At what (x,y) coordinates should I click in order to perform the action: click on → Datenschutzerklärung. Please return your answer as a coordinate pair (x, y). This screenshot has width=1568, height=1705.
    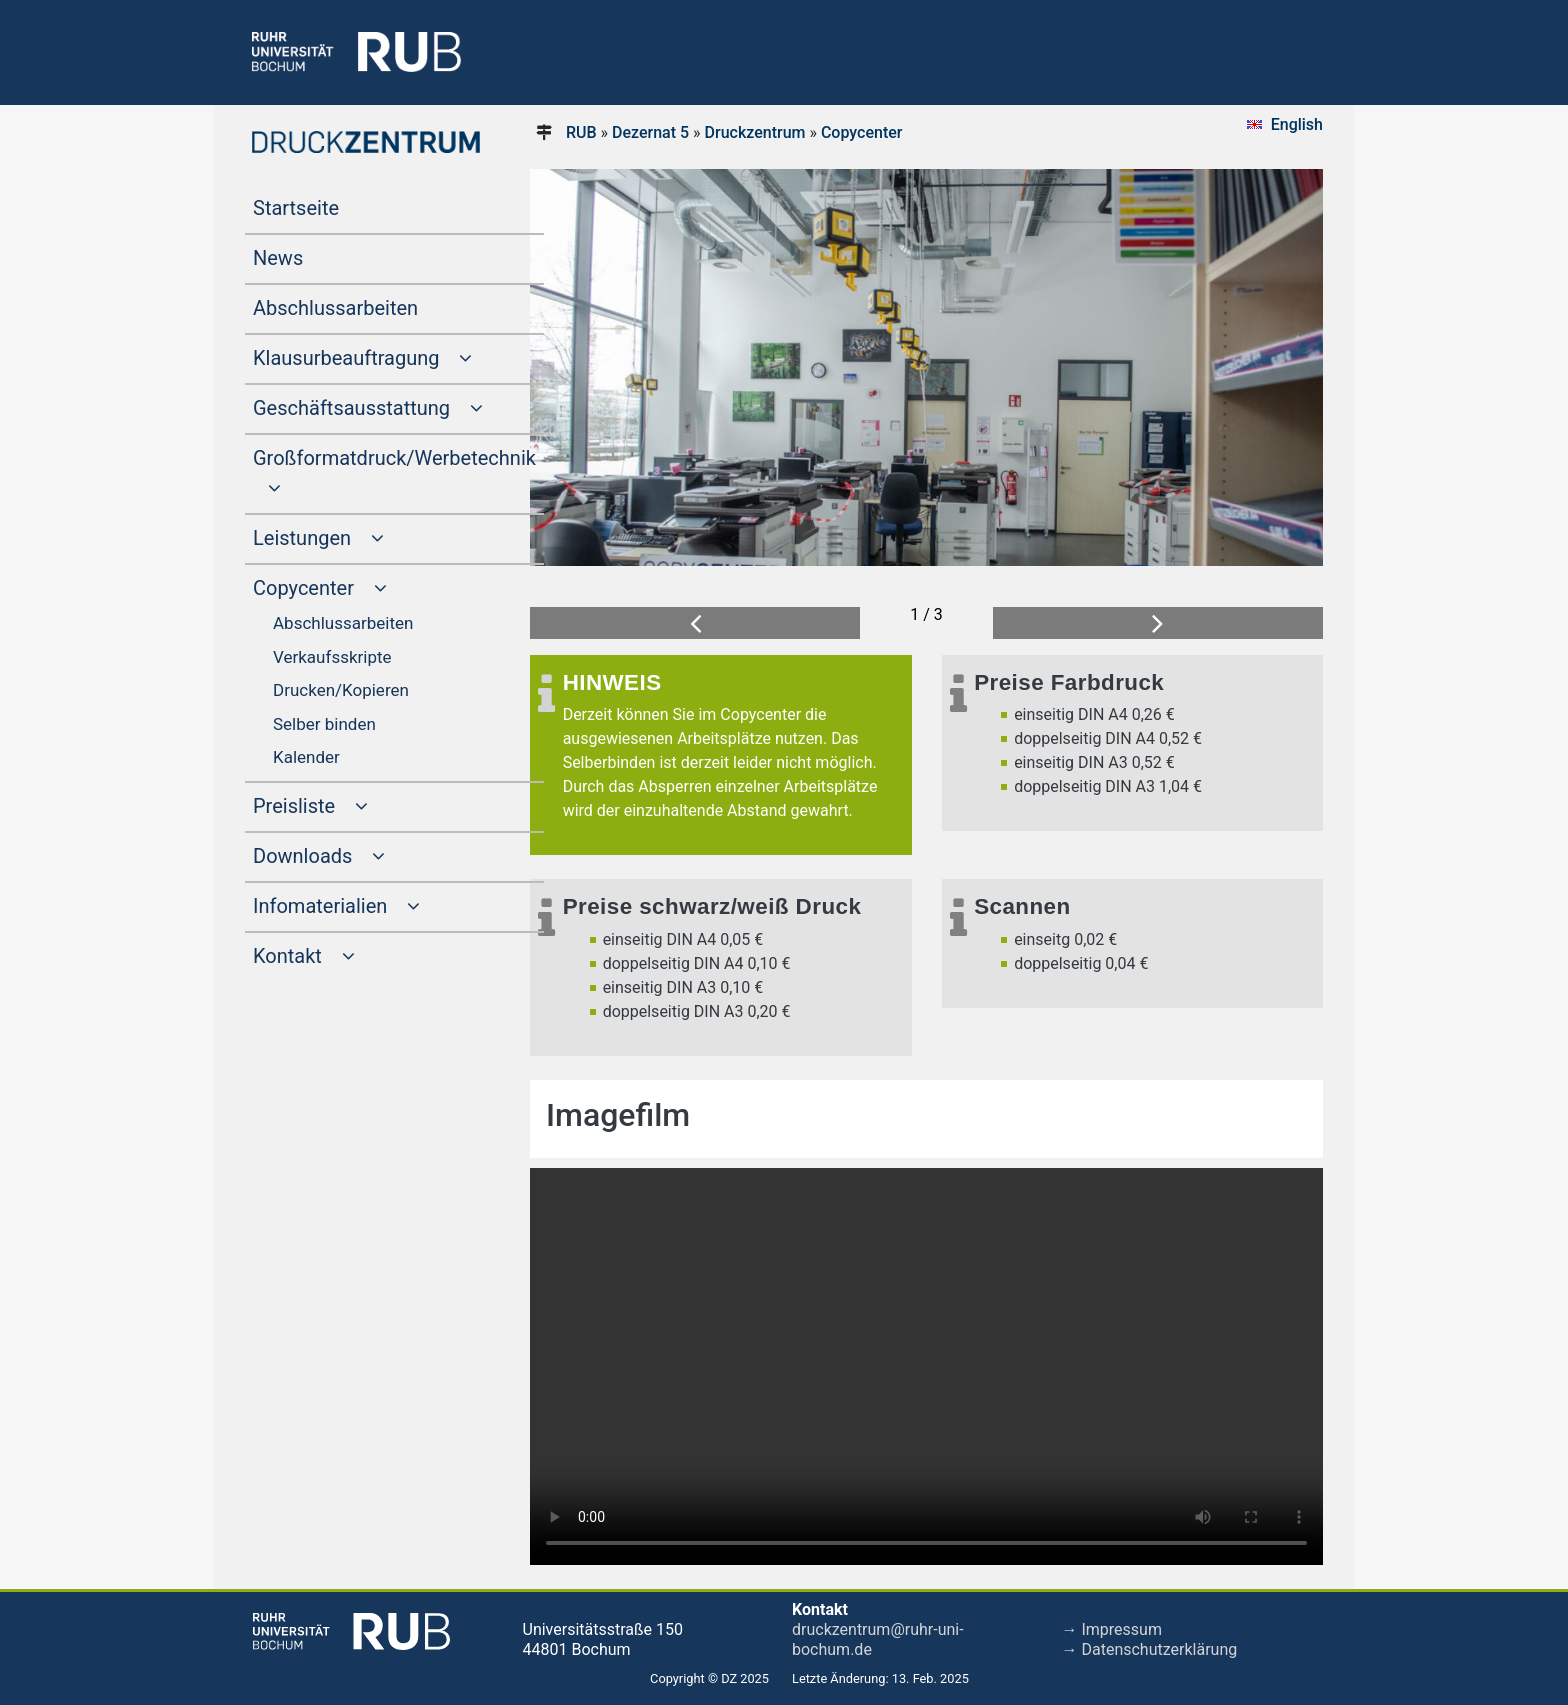
    Looking at the image, I should click on (1150, 1649).